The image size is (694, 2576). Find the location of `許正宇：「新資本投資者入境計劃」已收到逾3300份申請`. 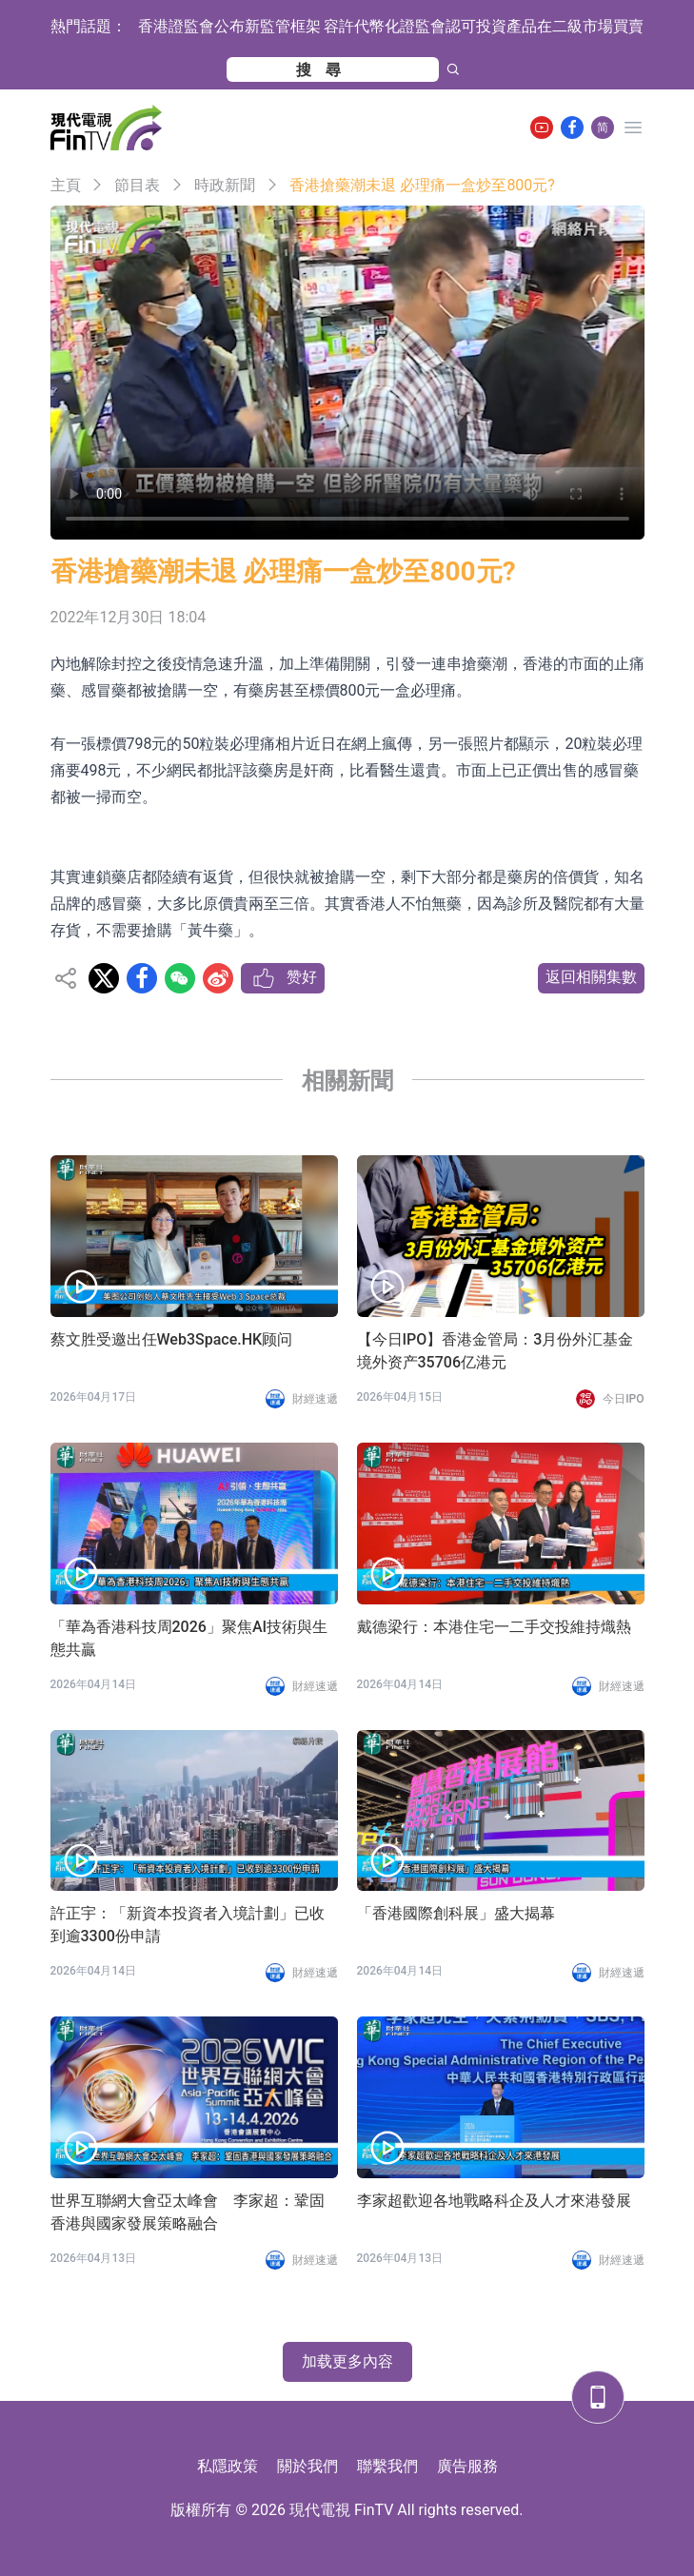

許正宇：「新資本投資者入境計劃」已收到逾3300份申請 is located at coordinates (187, 1924).